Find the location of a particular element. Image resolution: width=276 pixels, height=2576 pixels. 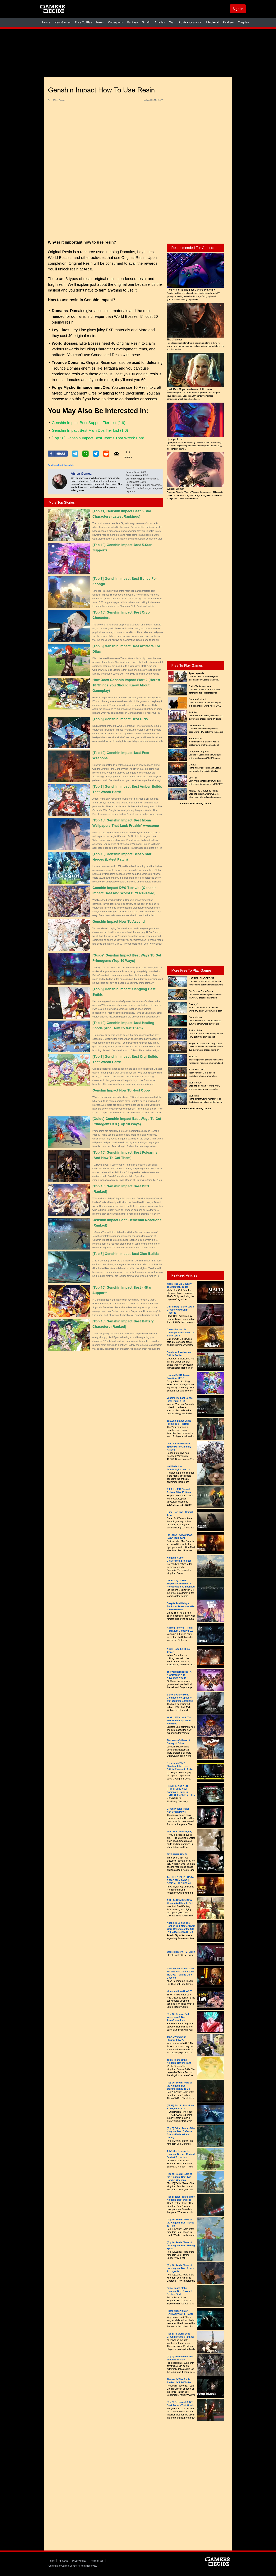

Free To Play is located at coordinates (83, 22).